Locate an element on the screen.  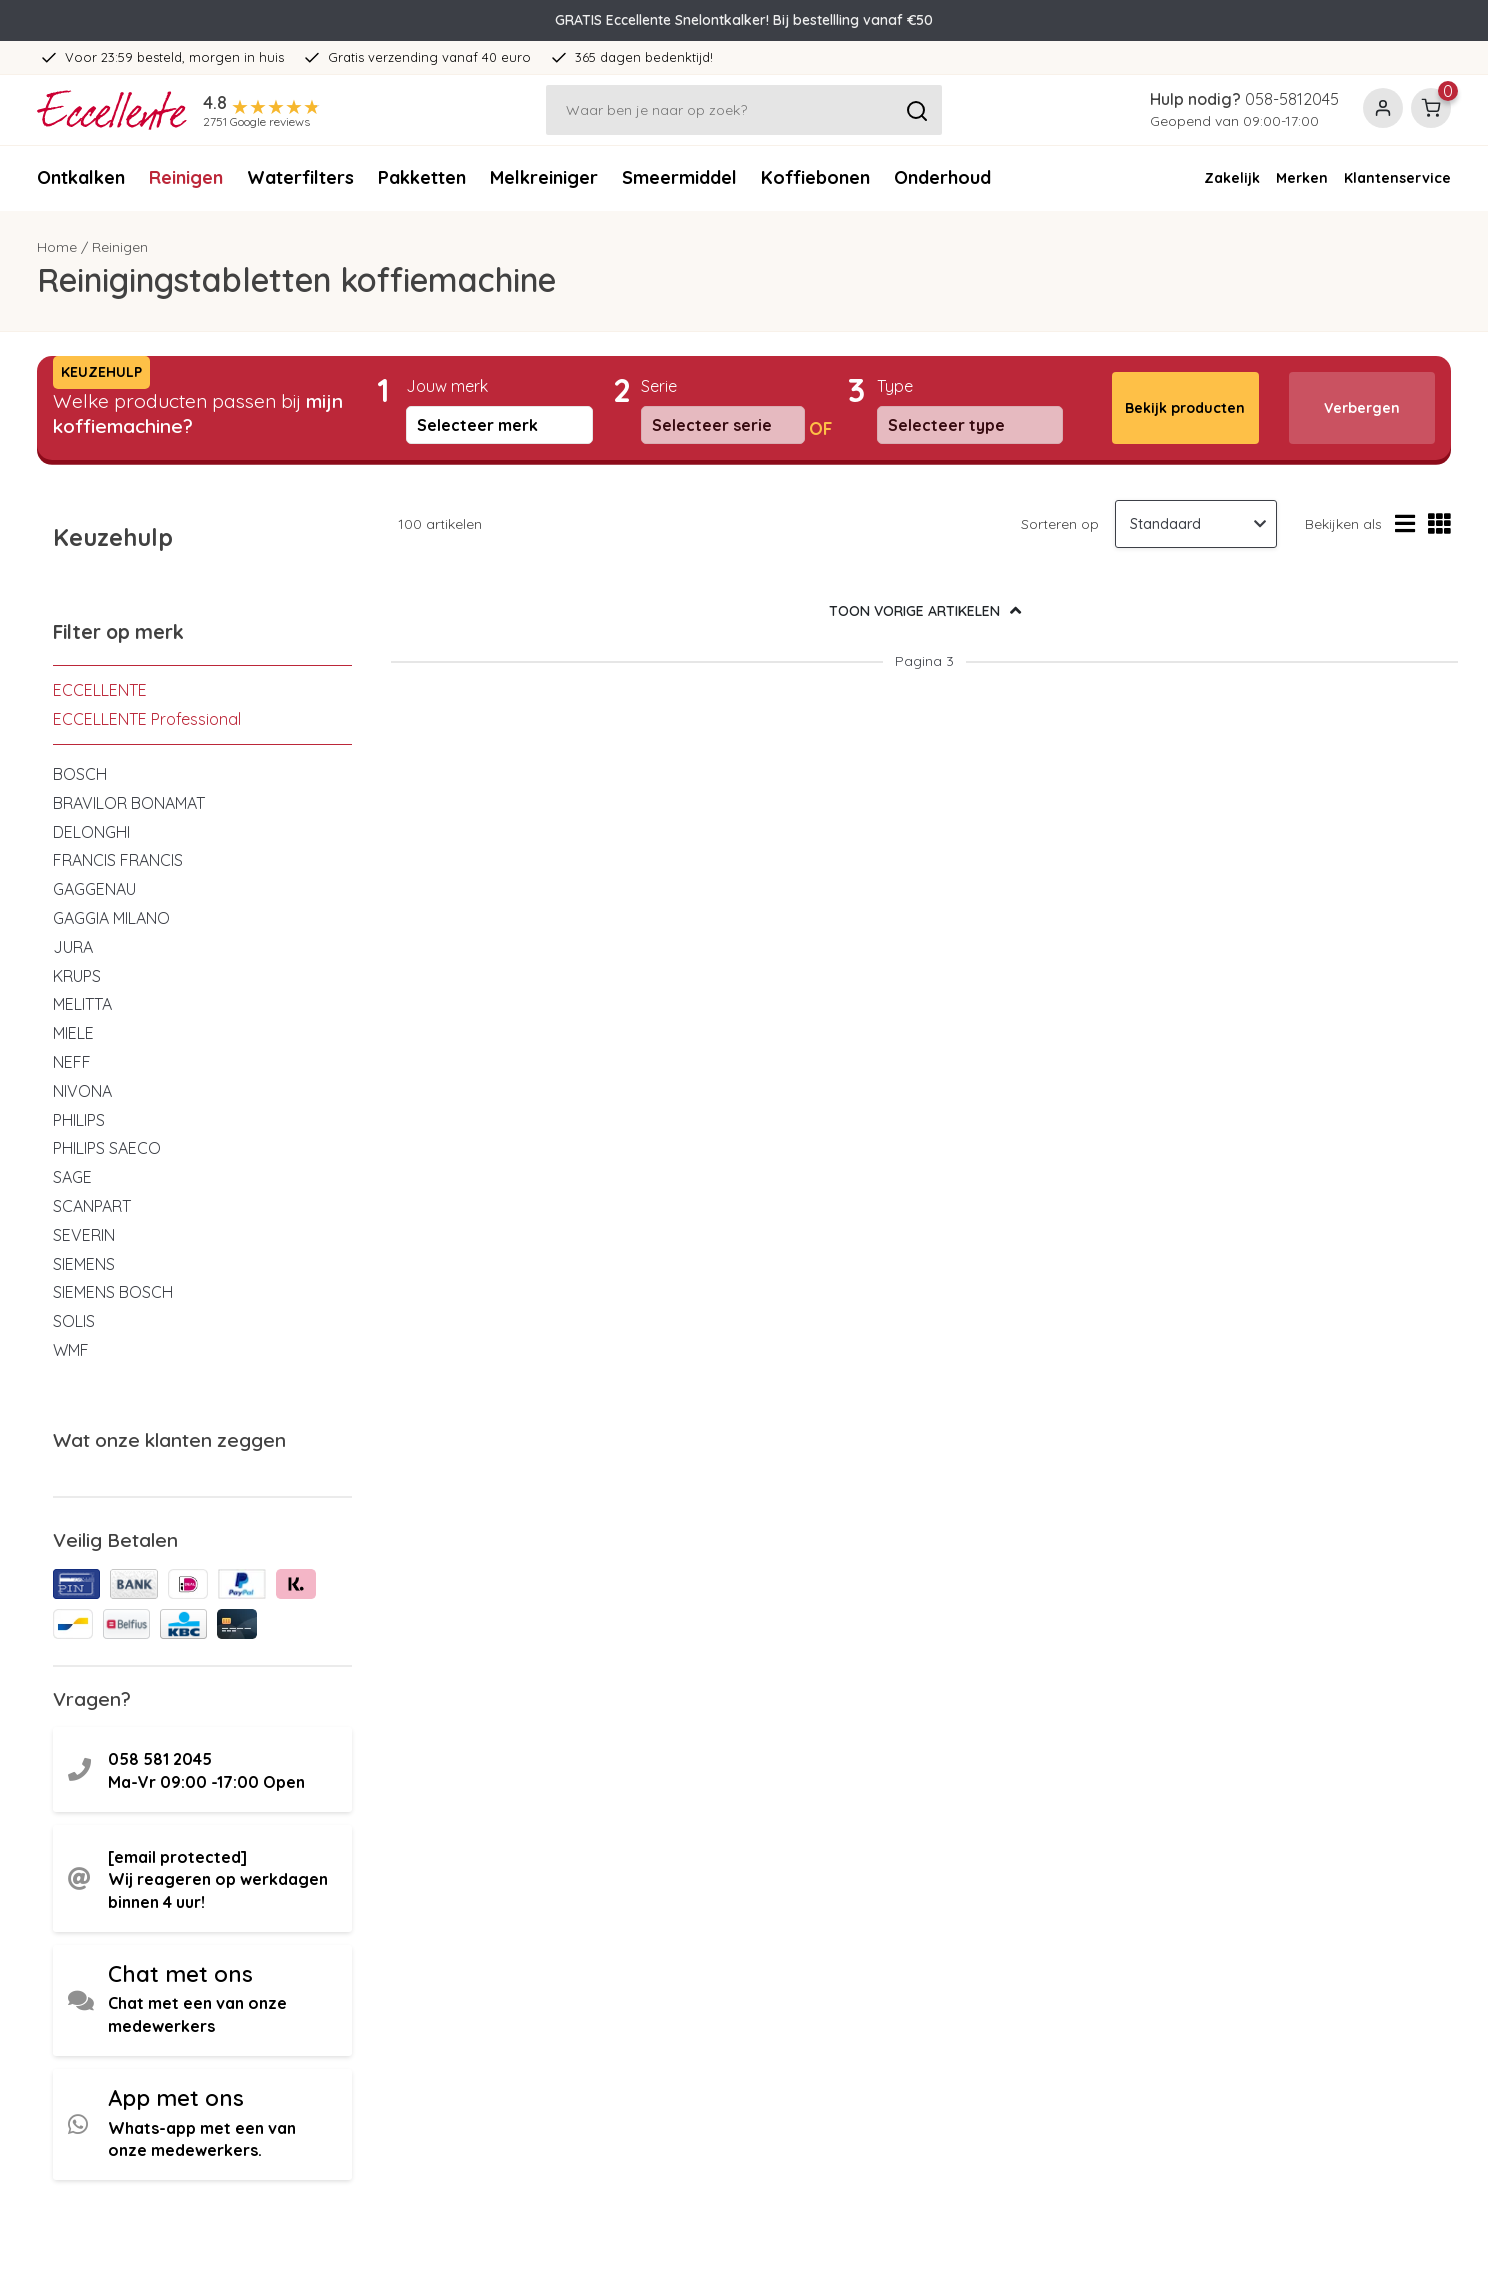
SIEMENS BOSCH is located at coordinates (113, 1292).